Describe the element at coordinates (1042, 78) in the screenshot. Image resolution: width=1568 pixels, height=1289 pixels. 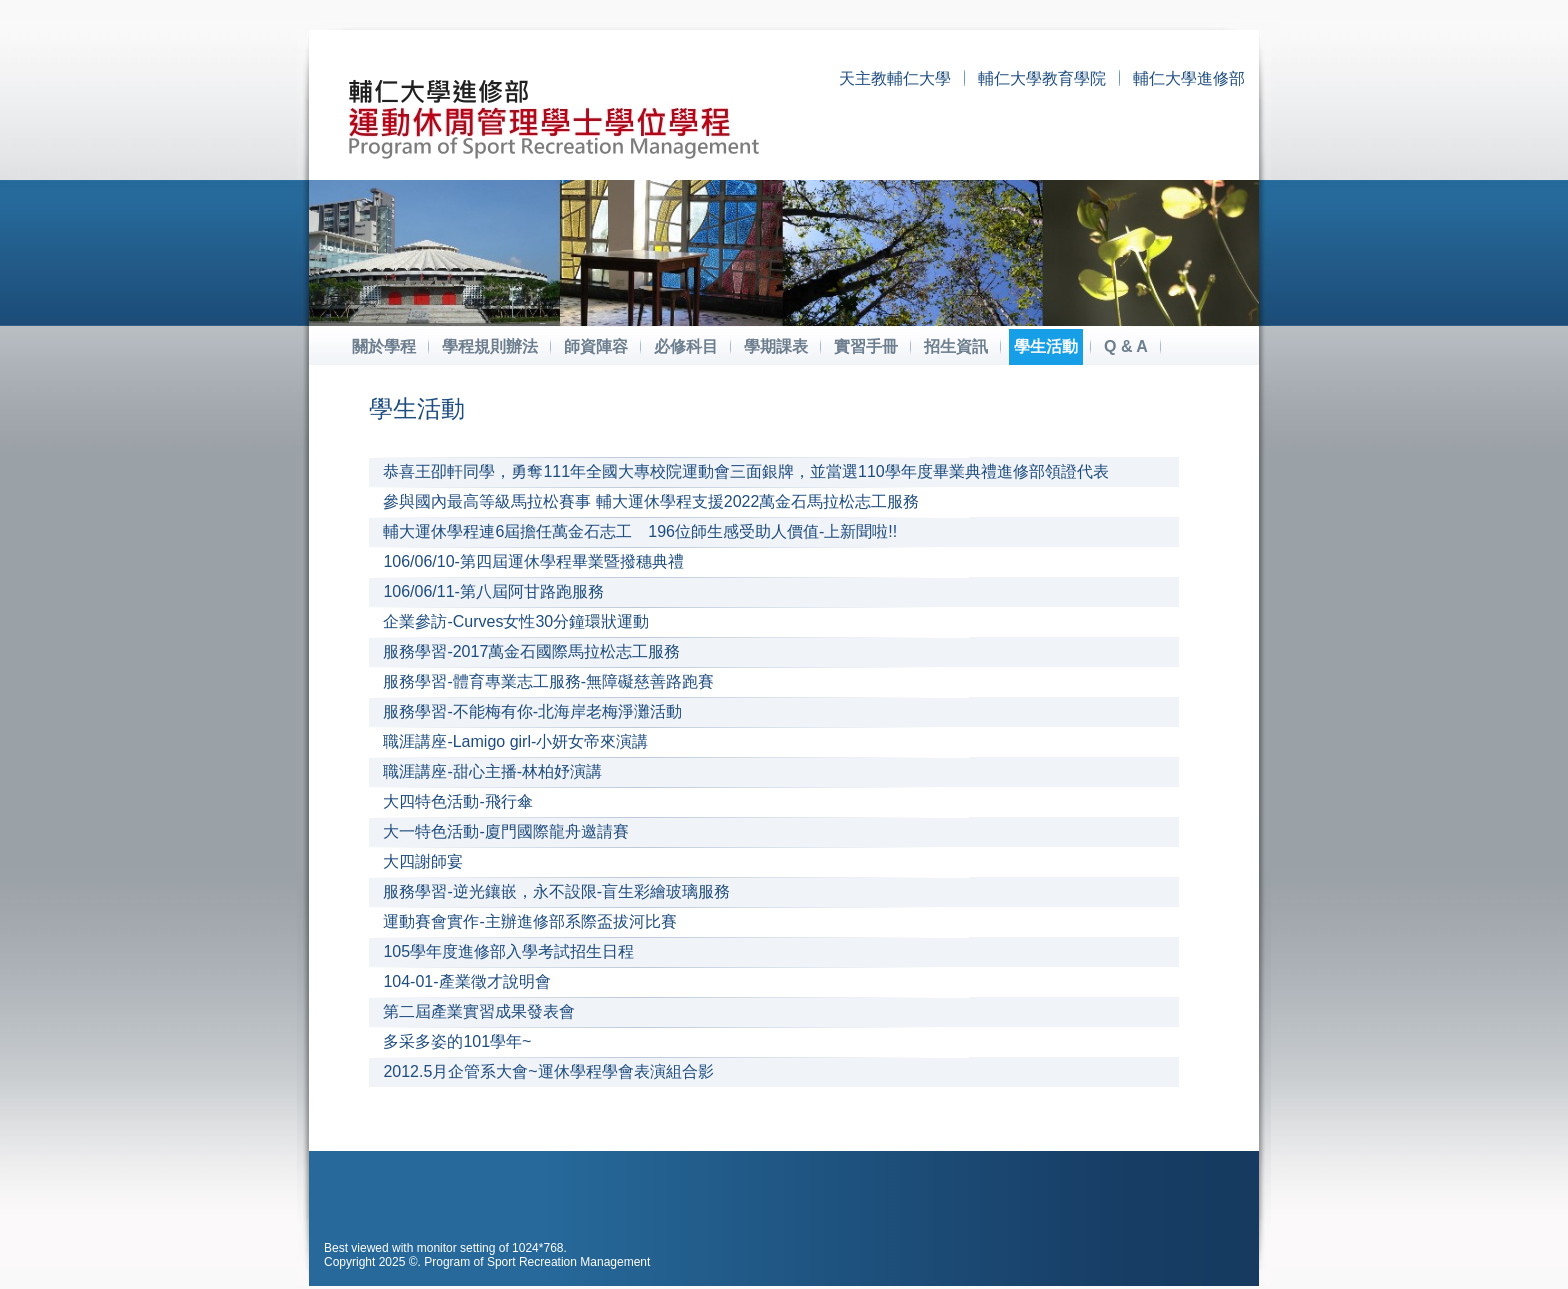
I see `輔仁大學教育學院` at that location.